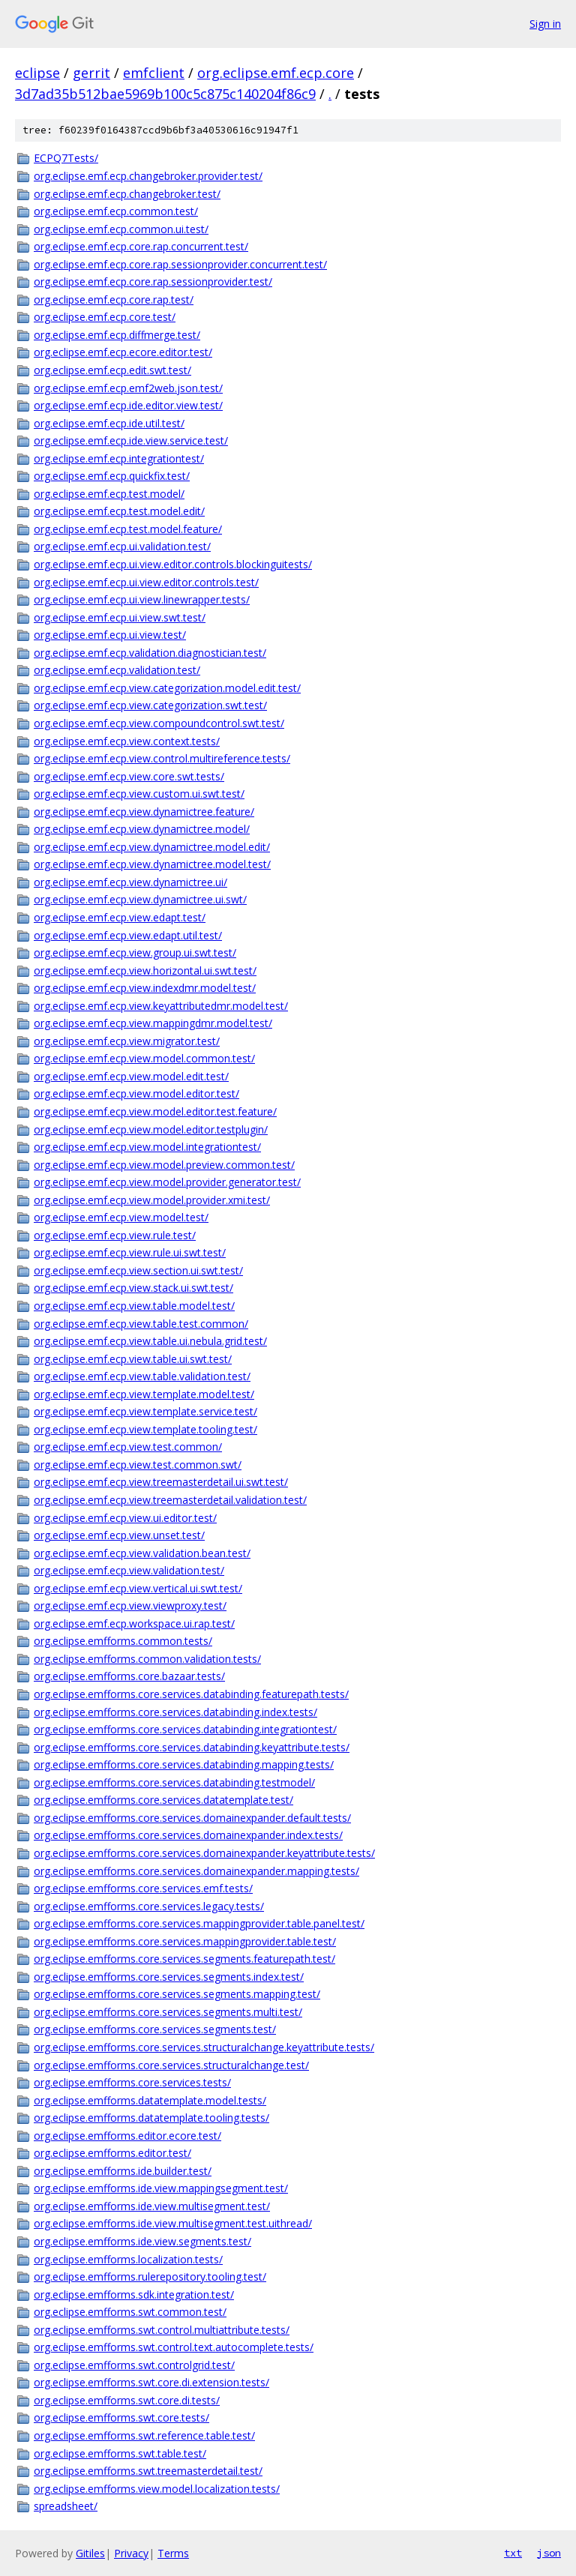  I want to click on org.eclipse.emf.ecp.view.model.test/, so click(121, 1217).